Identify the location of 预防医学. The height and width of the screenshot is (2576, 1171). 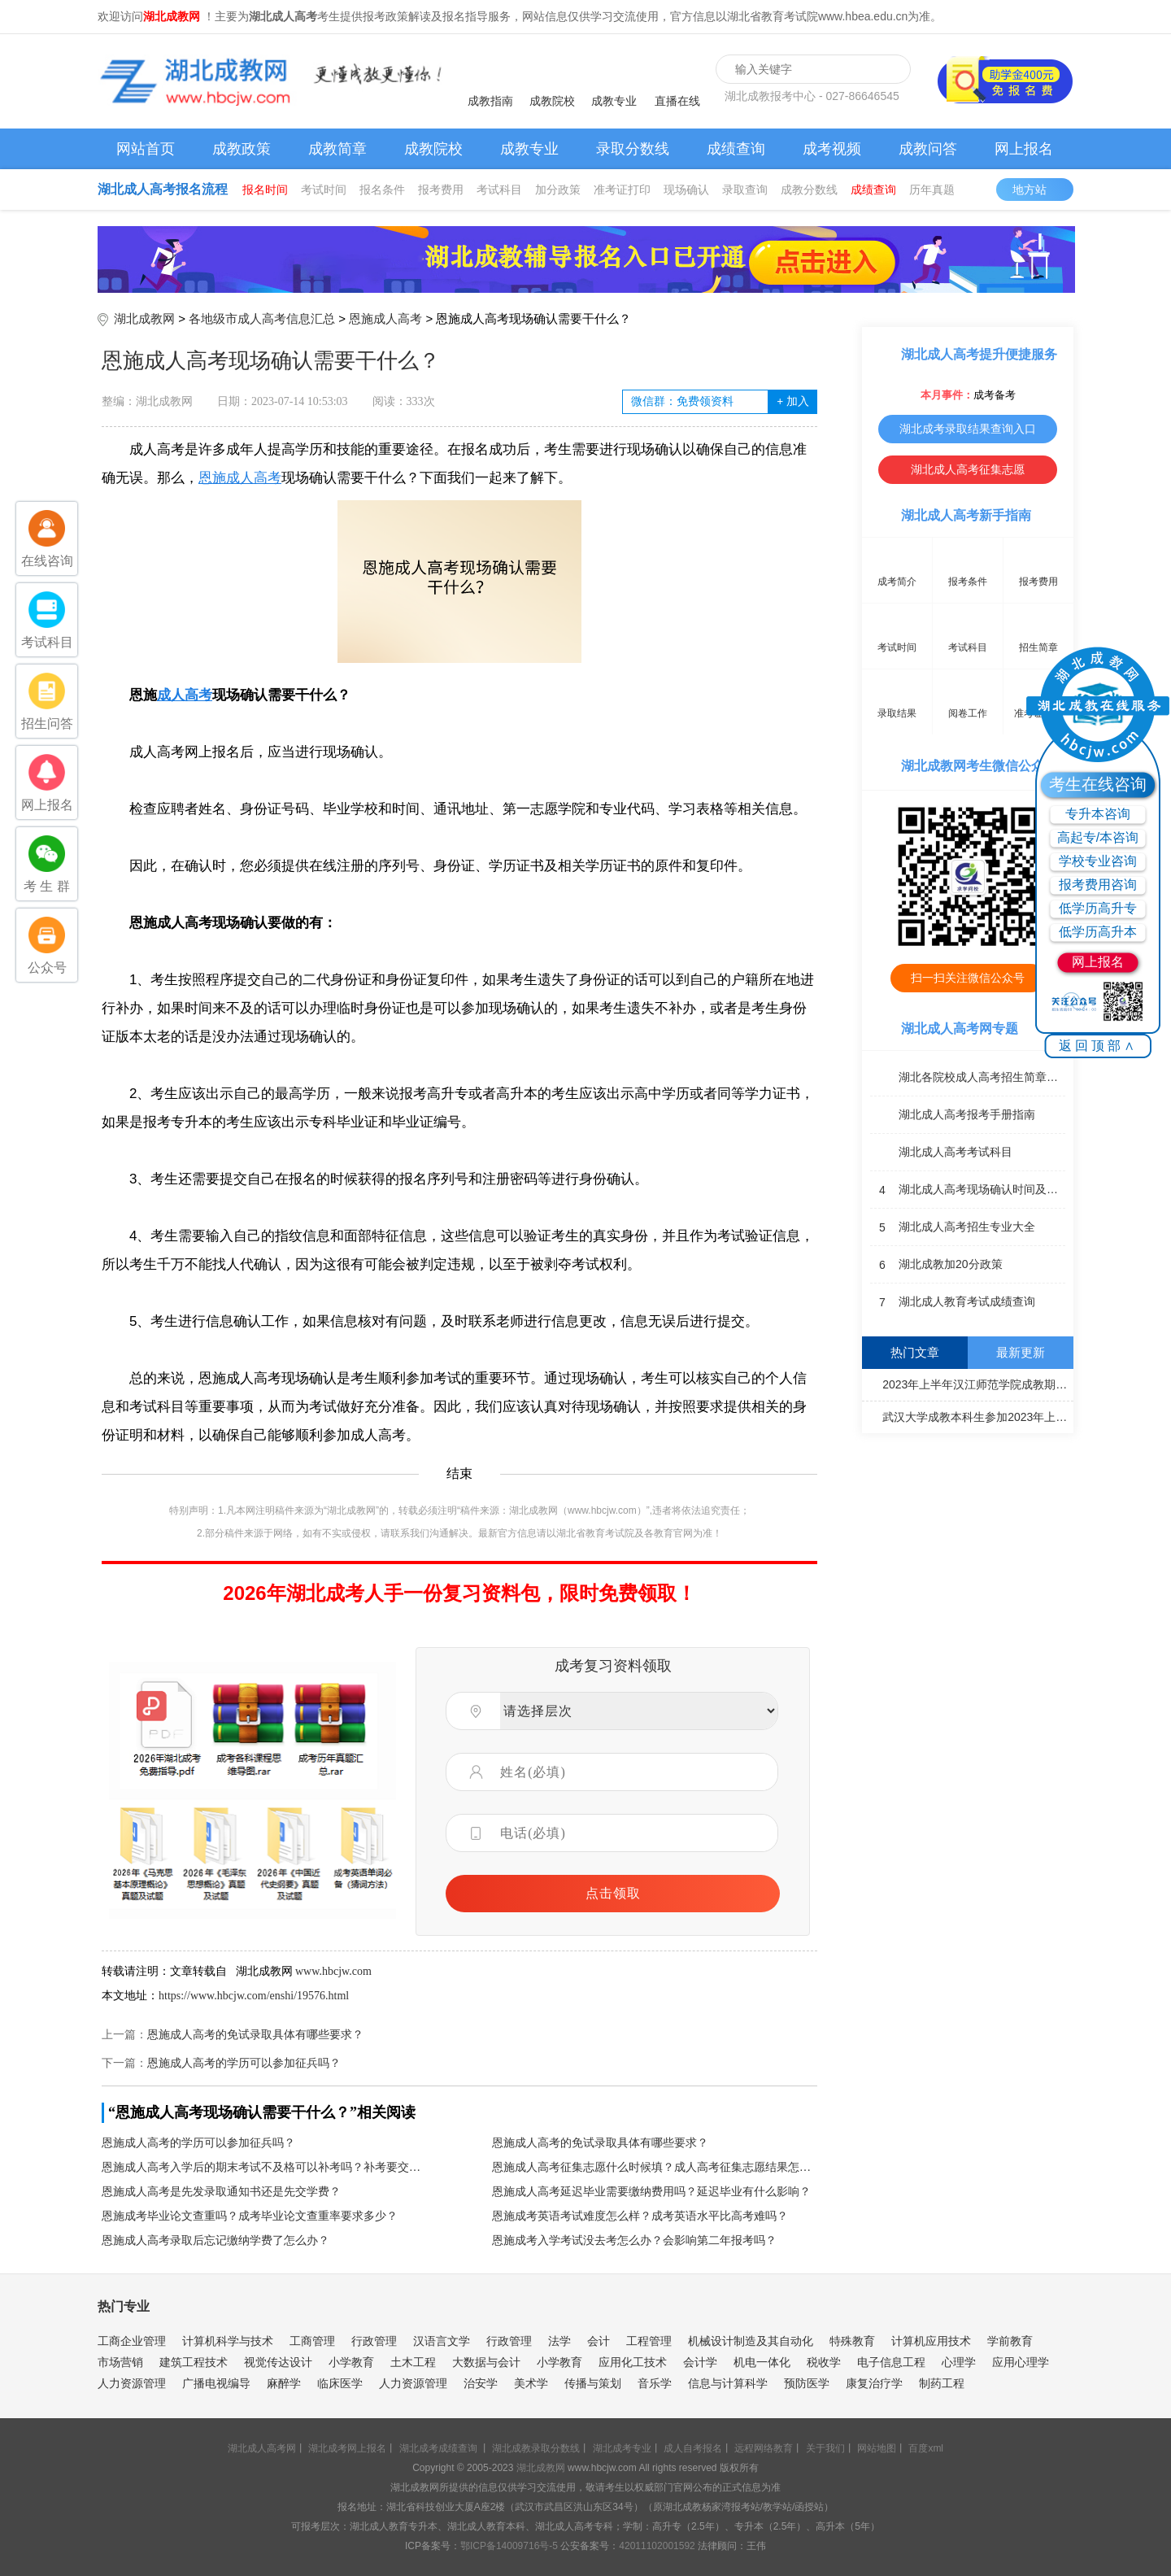
(806, 2383).